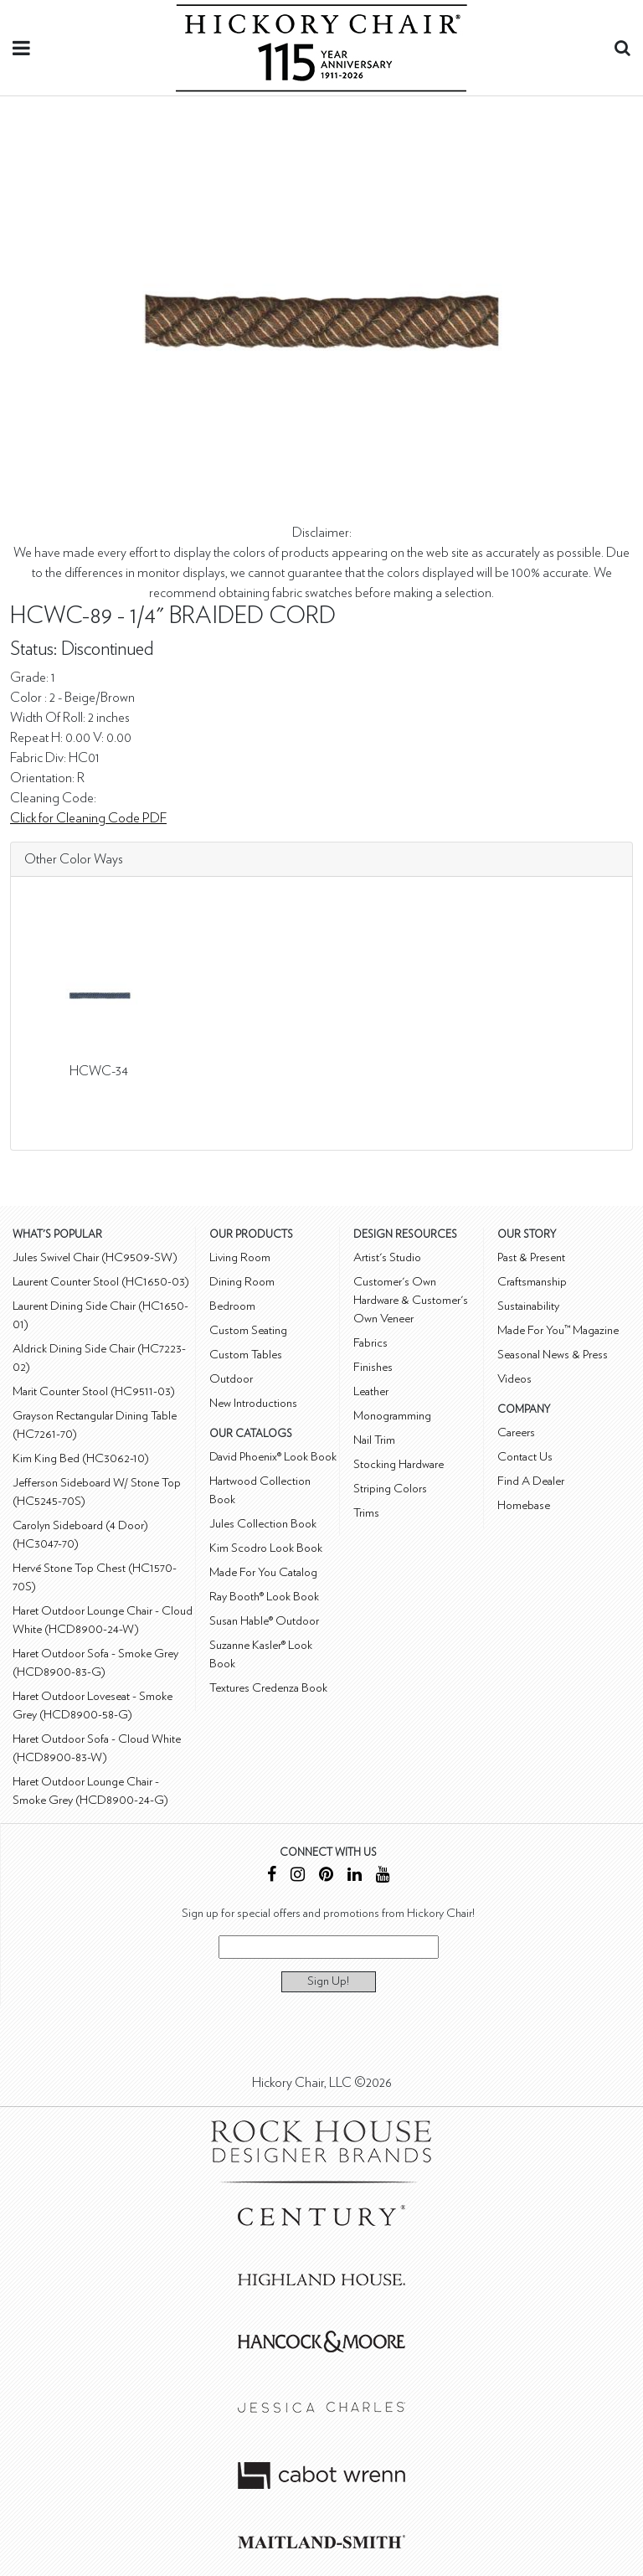  Describe the element at coordinates (398, 1464) in the screenshot. I see `Stocking Hardware` at that location.